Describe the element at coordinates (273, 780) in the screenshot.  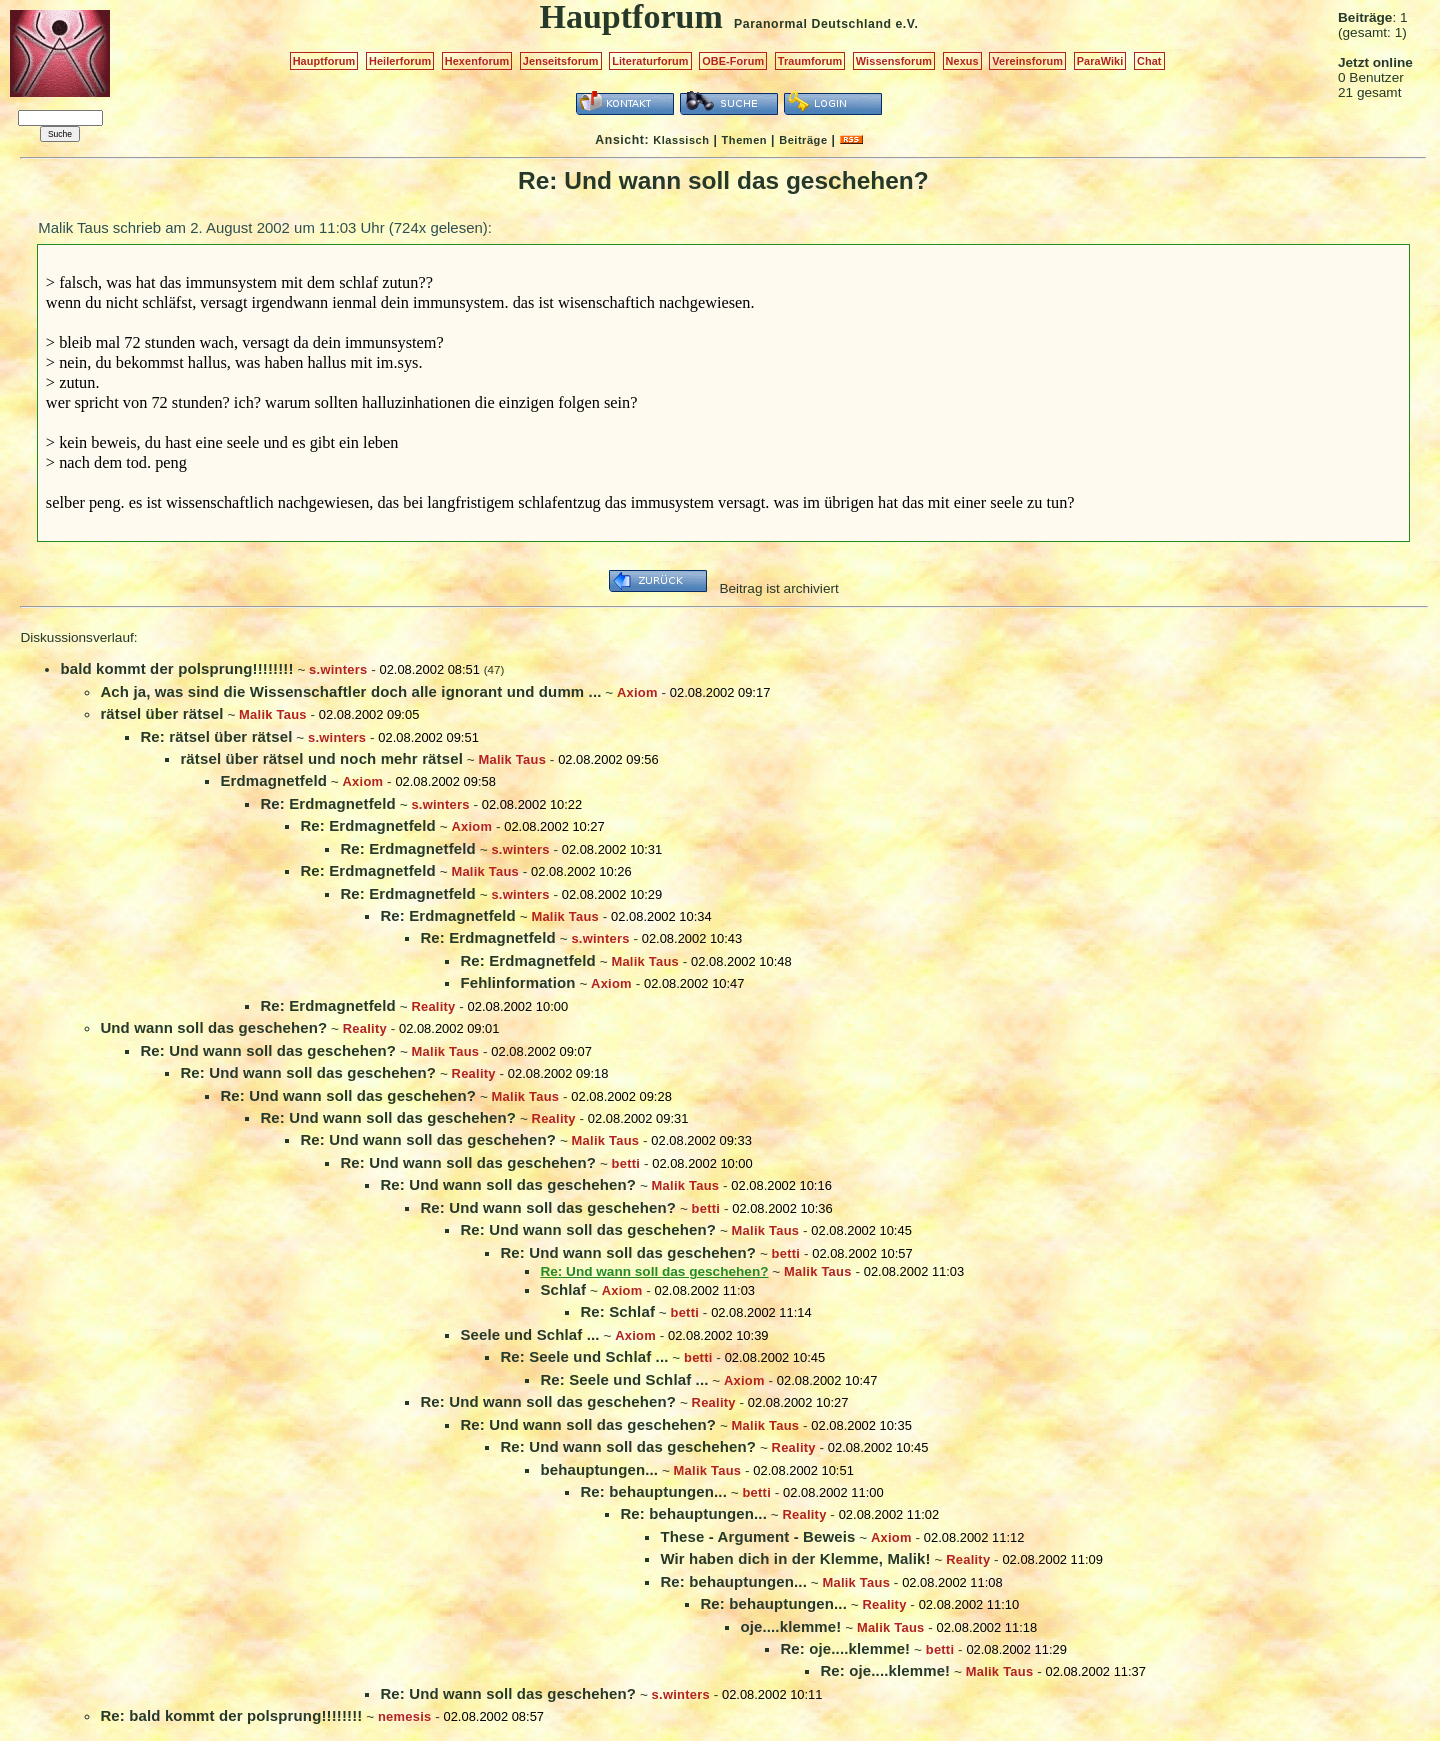
I see `Erdmagnetfeld` at that location.